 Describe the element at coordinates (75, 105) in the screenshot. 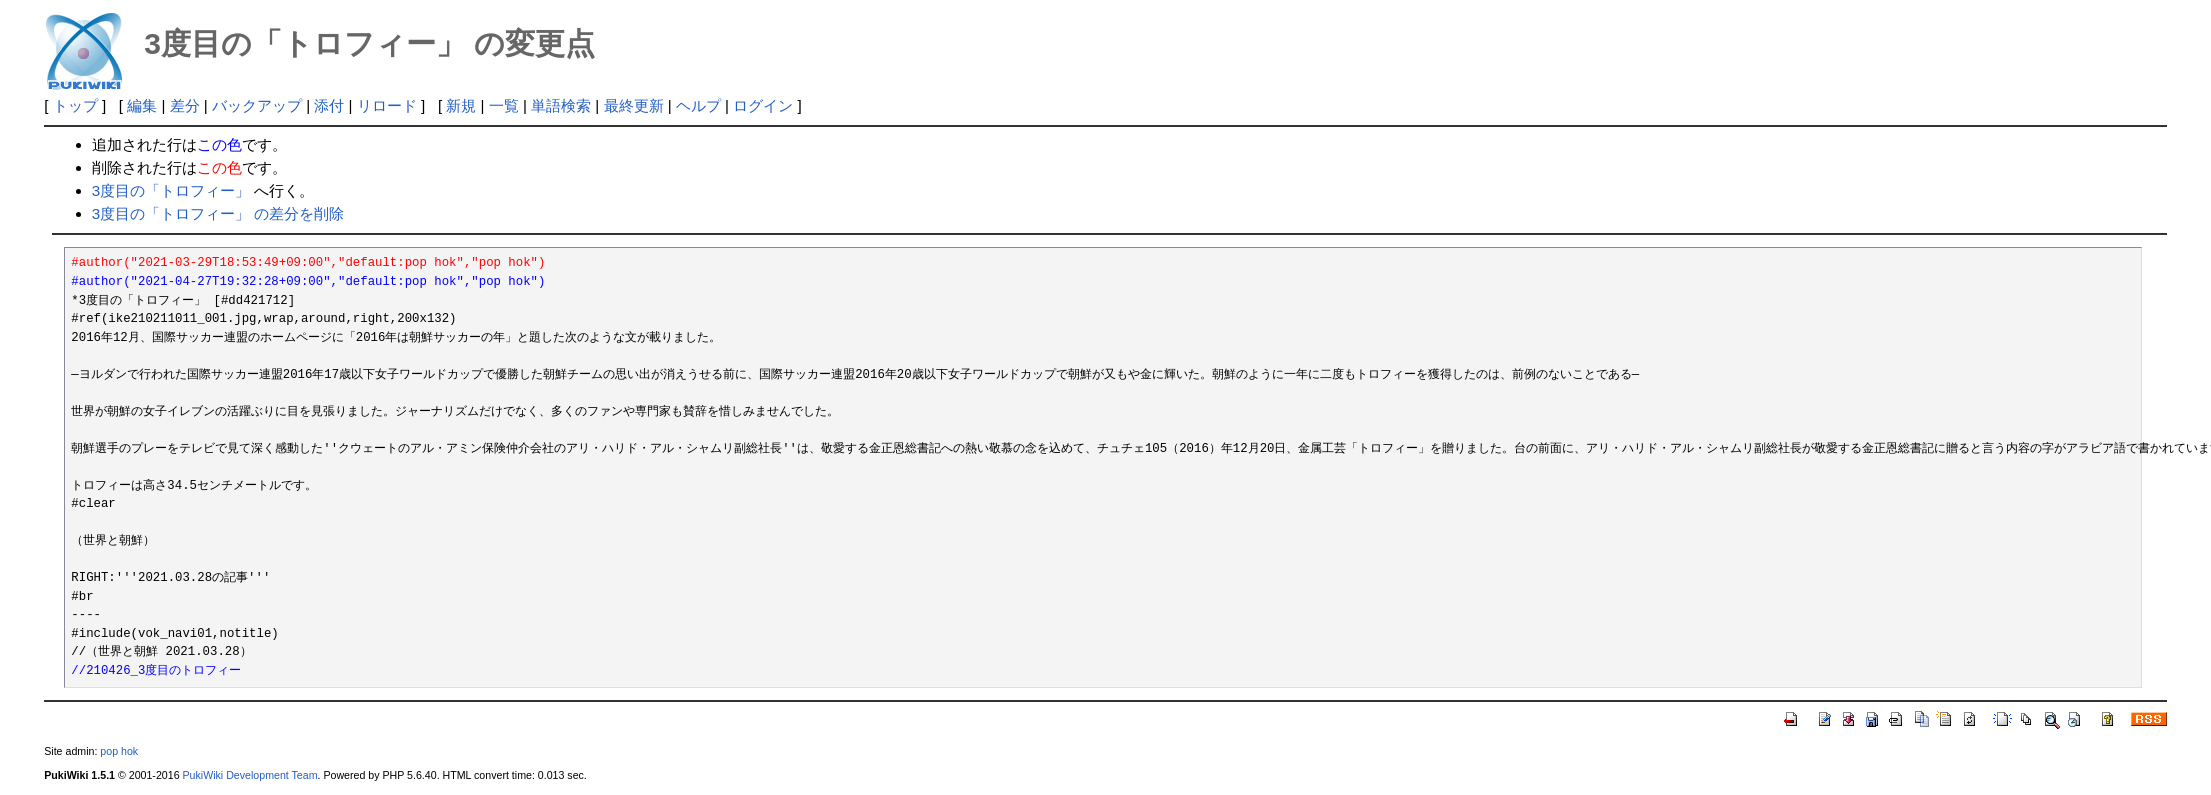

I see `トップ` at that location.